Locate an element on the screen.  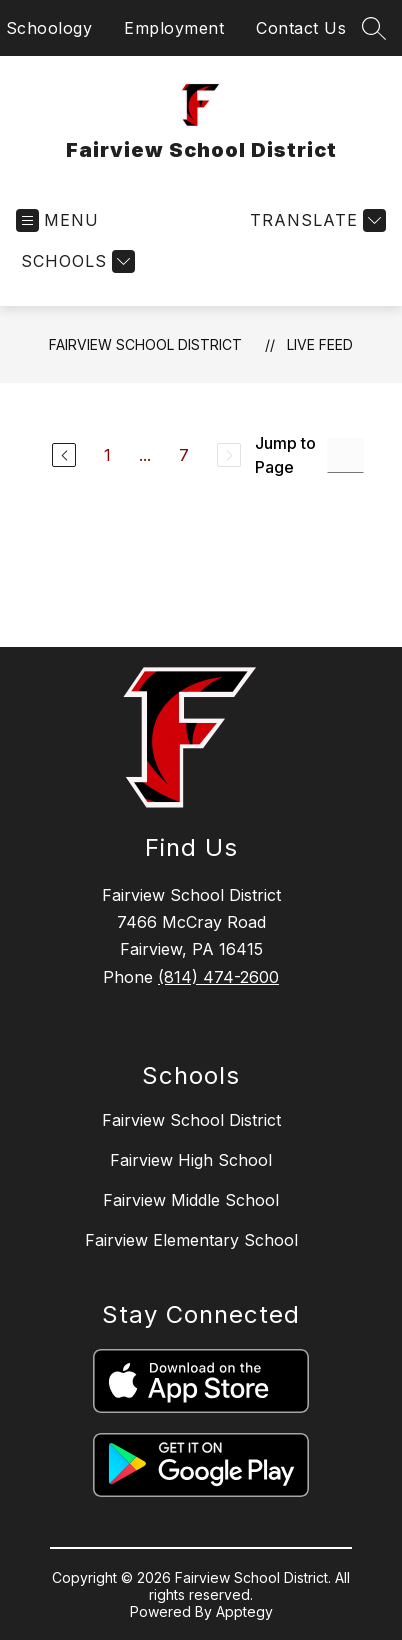
Fairview Middle School is located at coordinates (191, 1200).